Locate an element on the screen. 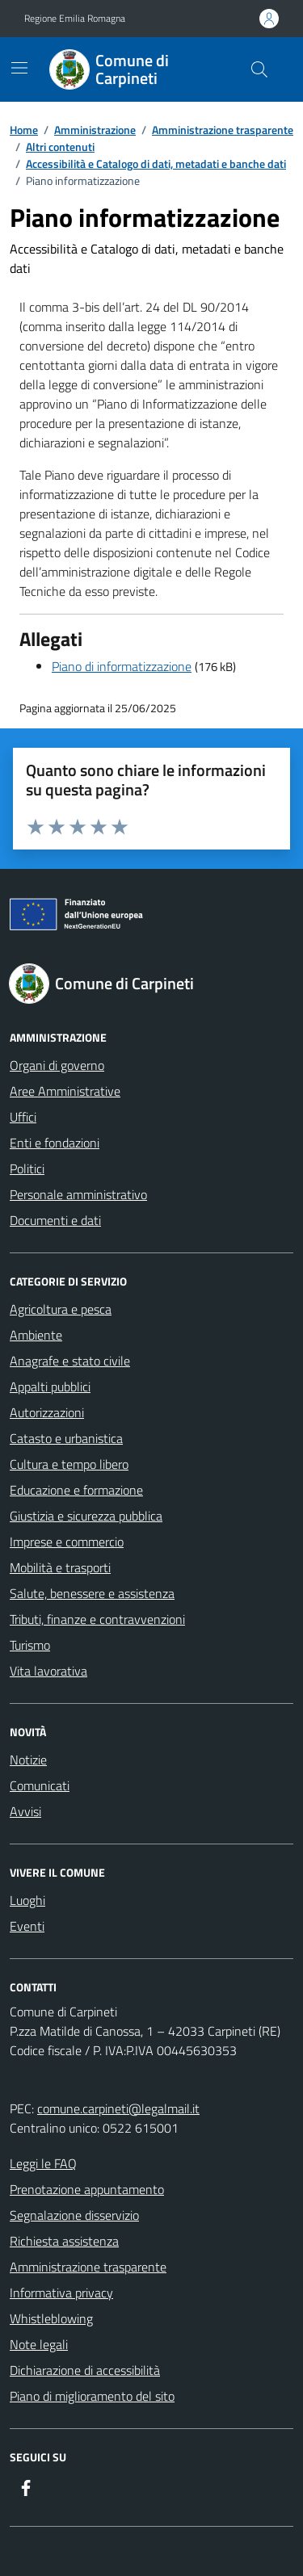  Giustizia e sicurezza pubblica is located at coordinates (86, 1515).